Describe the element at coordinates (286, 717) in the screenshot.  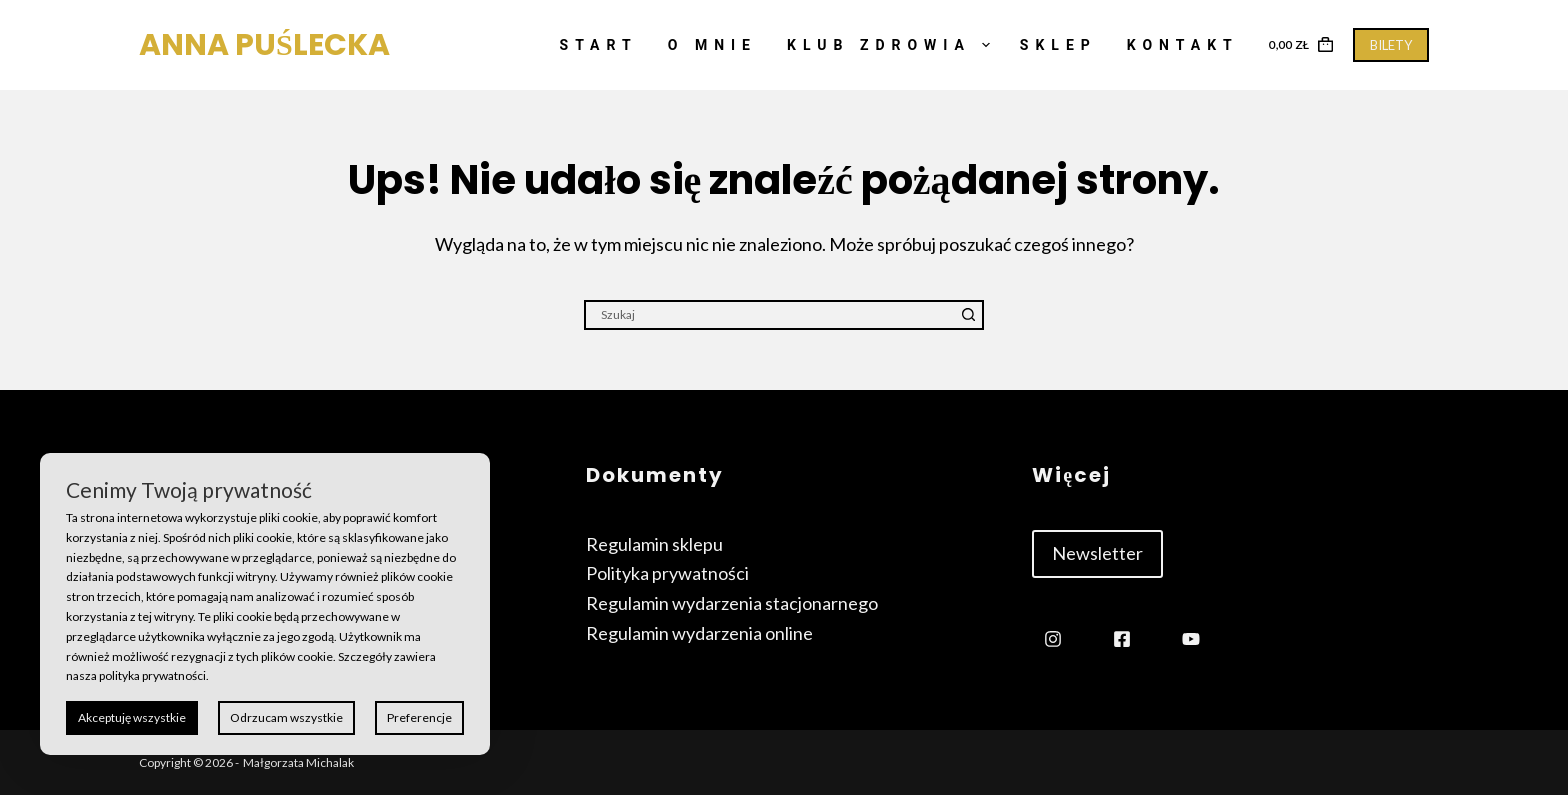
I see `Odrzucam wszystkie` at that location.